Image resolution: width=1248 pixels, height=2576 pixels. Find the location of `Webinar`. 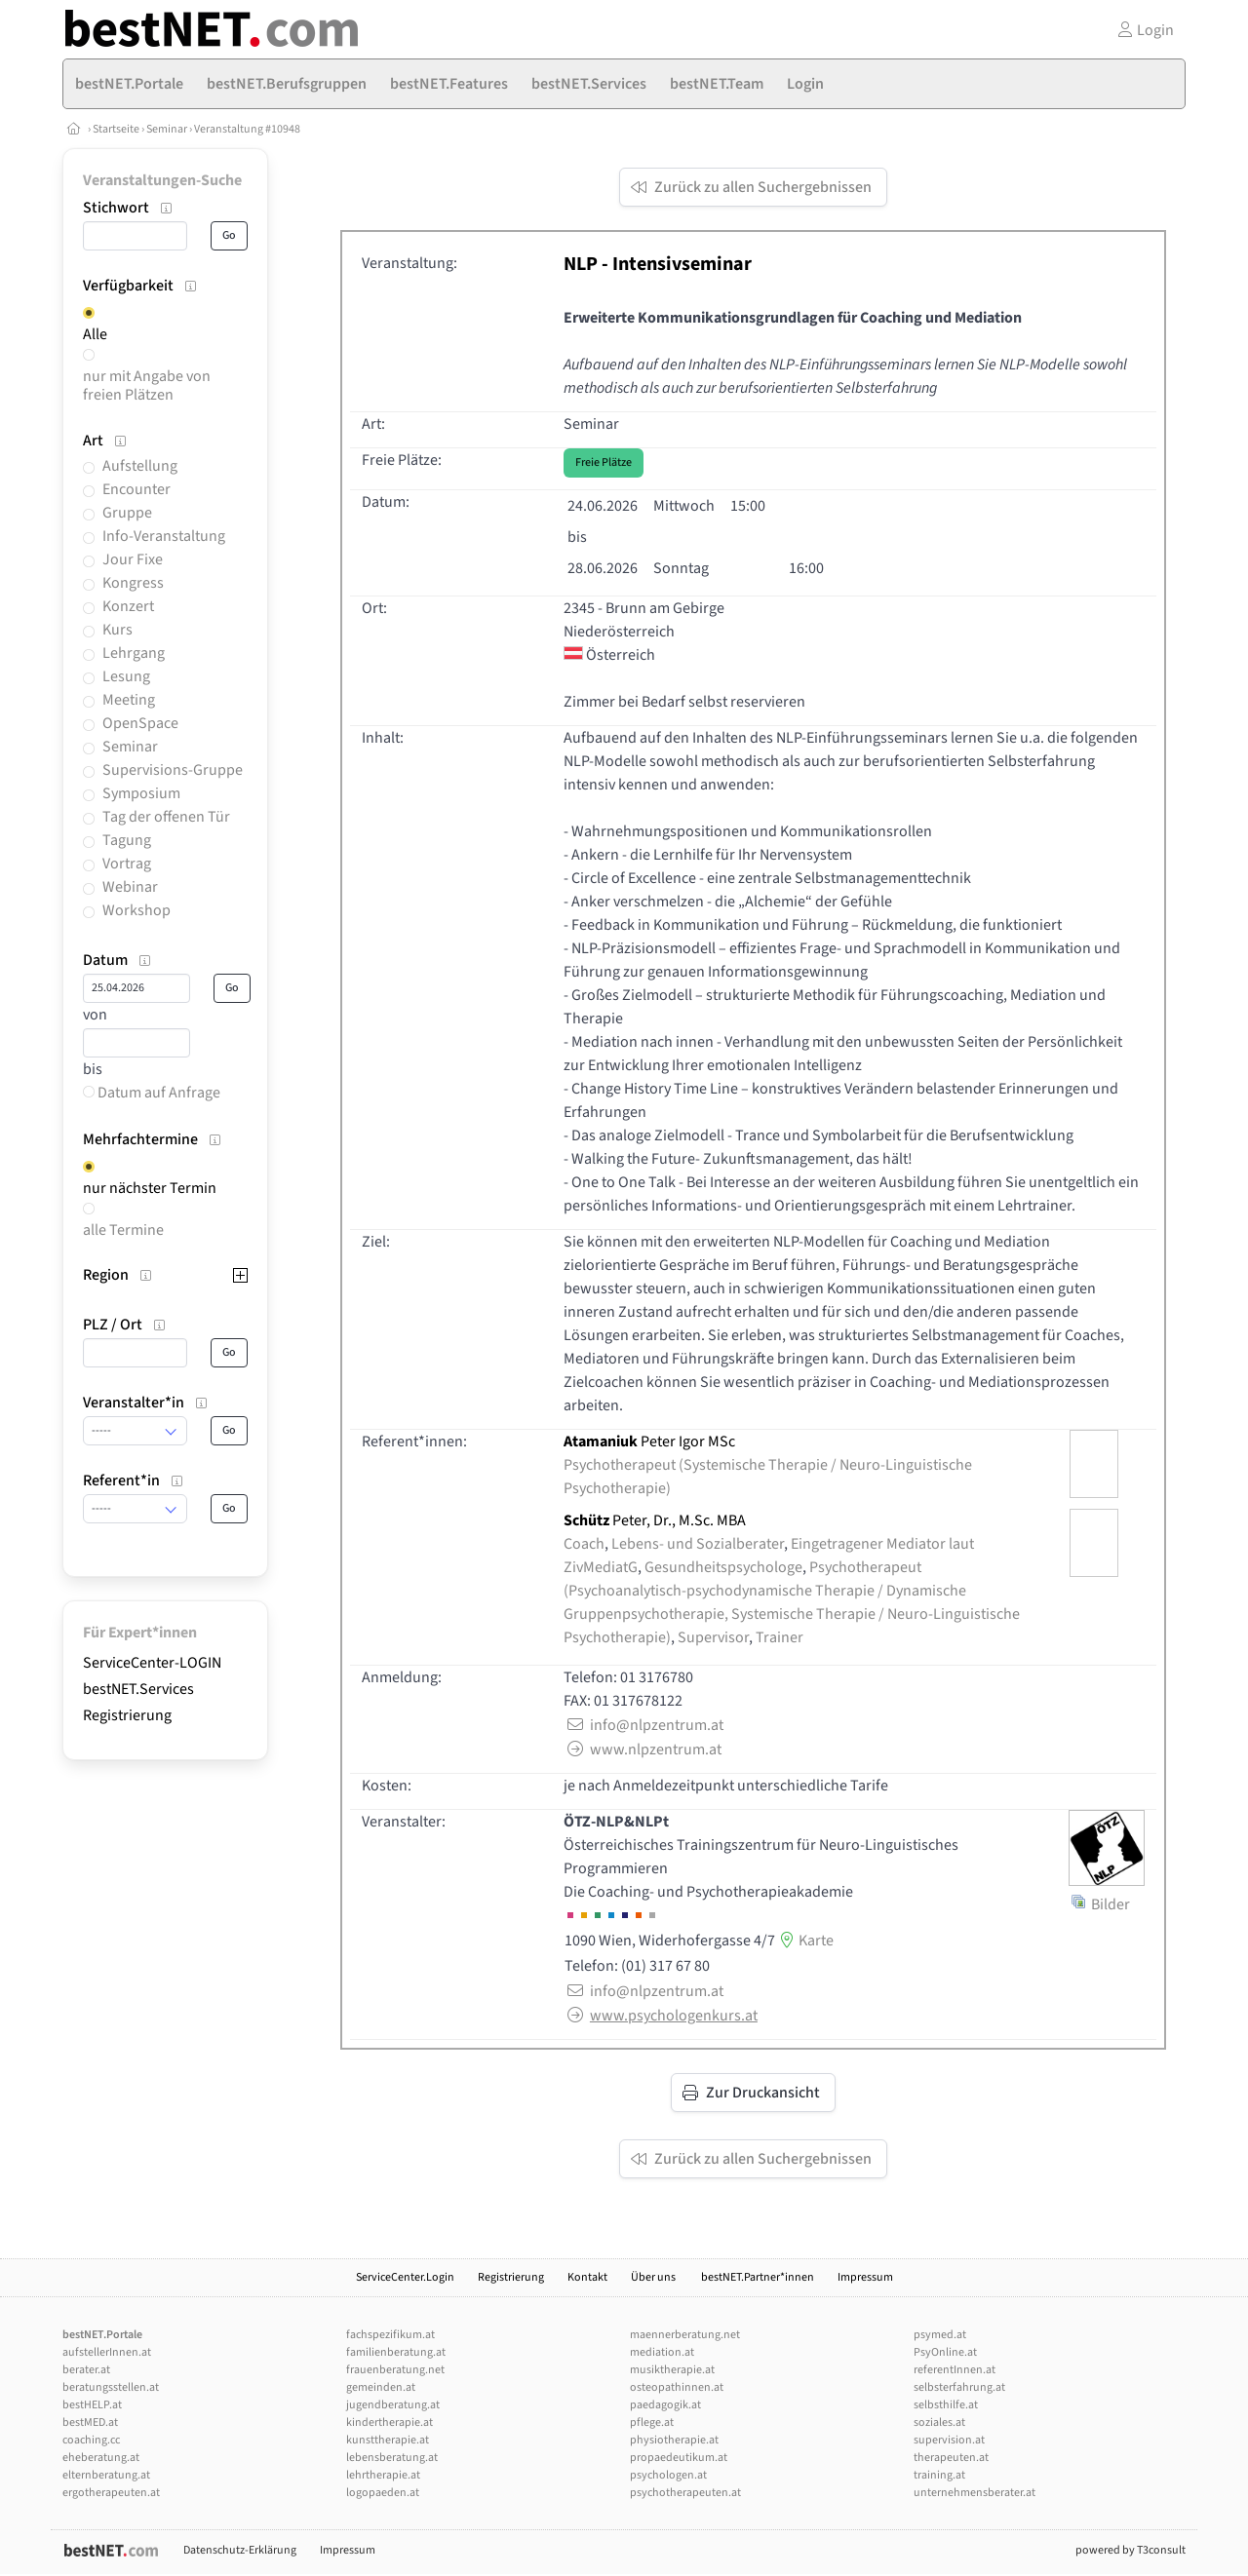

Webinar is located at coordinates (130, 887).